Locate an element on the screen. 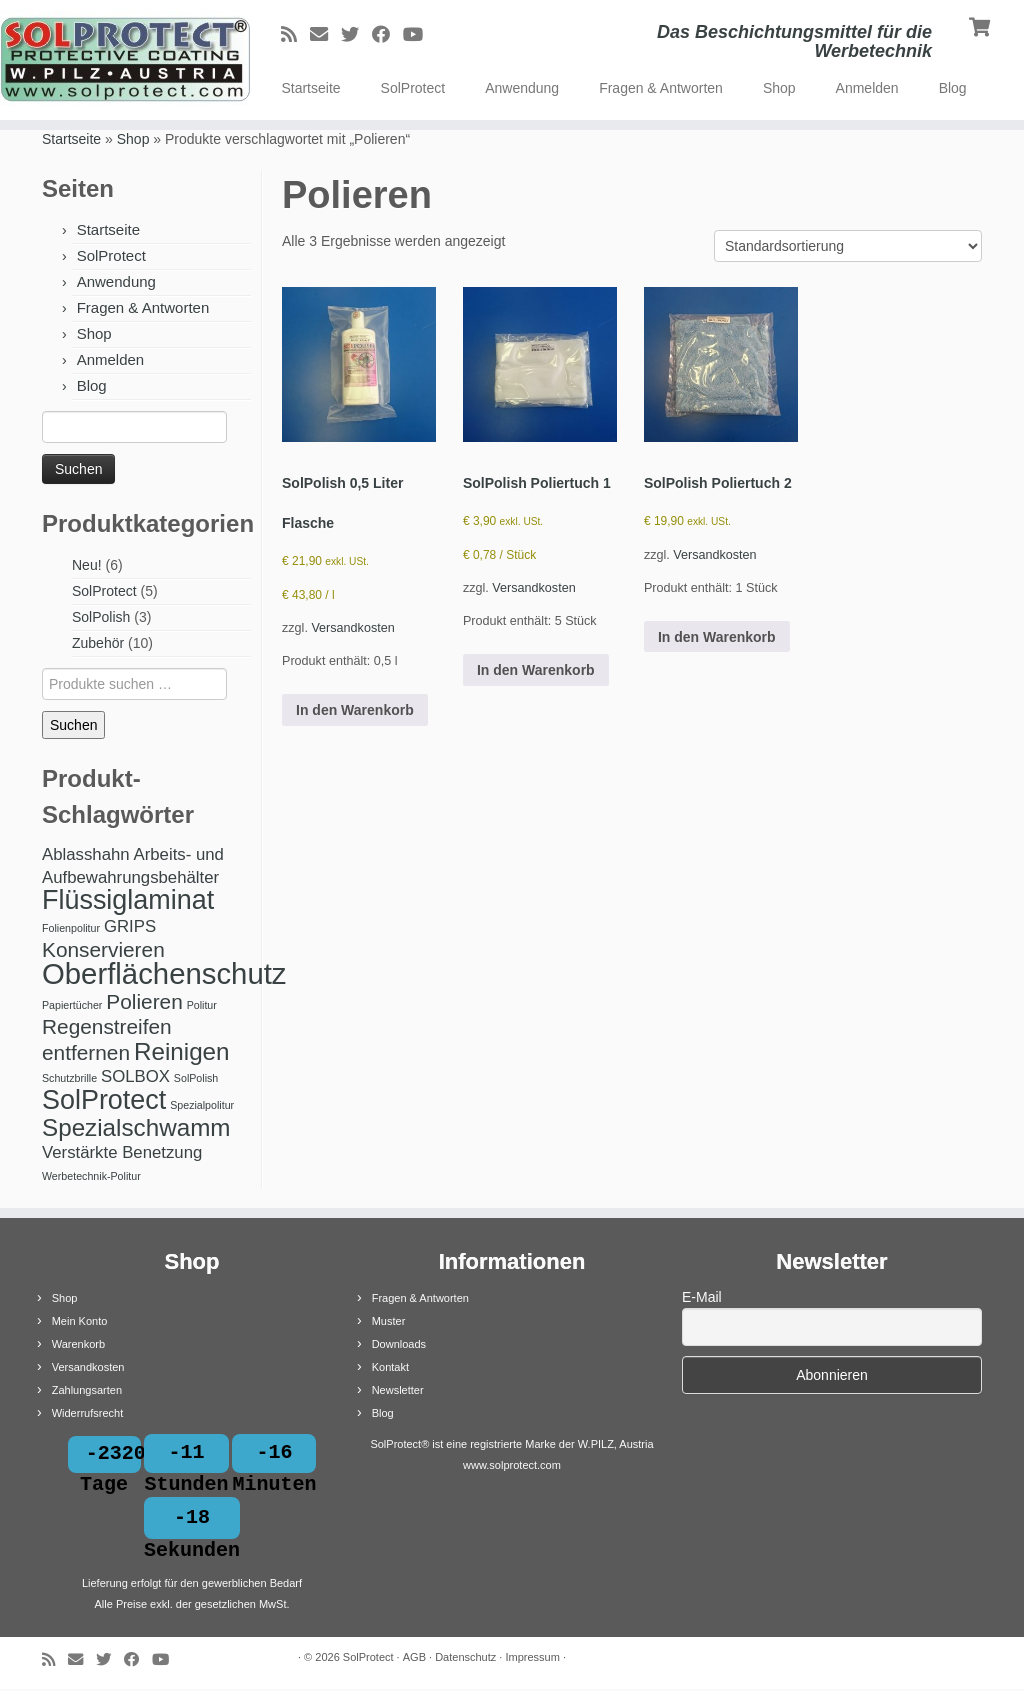 This screenshot has height=1691, width=1024. SolPolish is located at coordinates (101, 617).